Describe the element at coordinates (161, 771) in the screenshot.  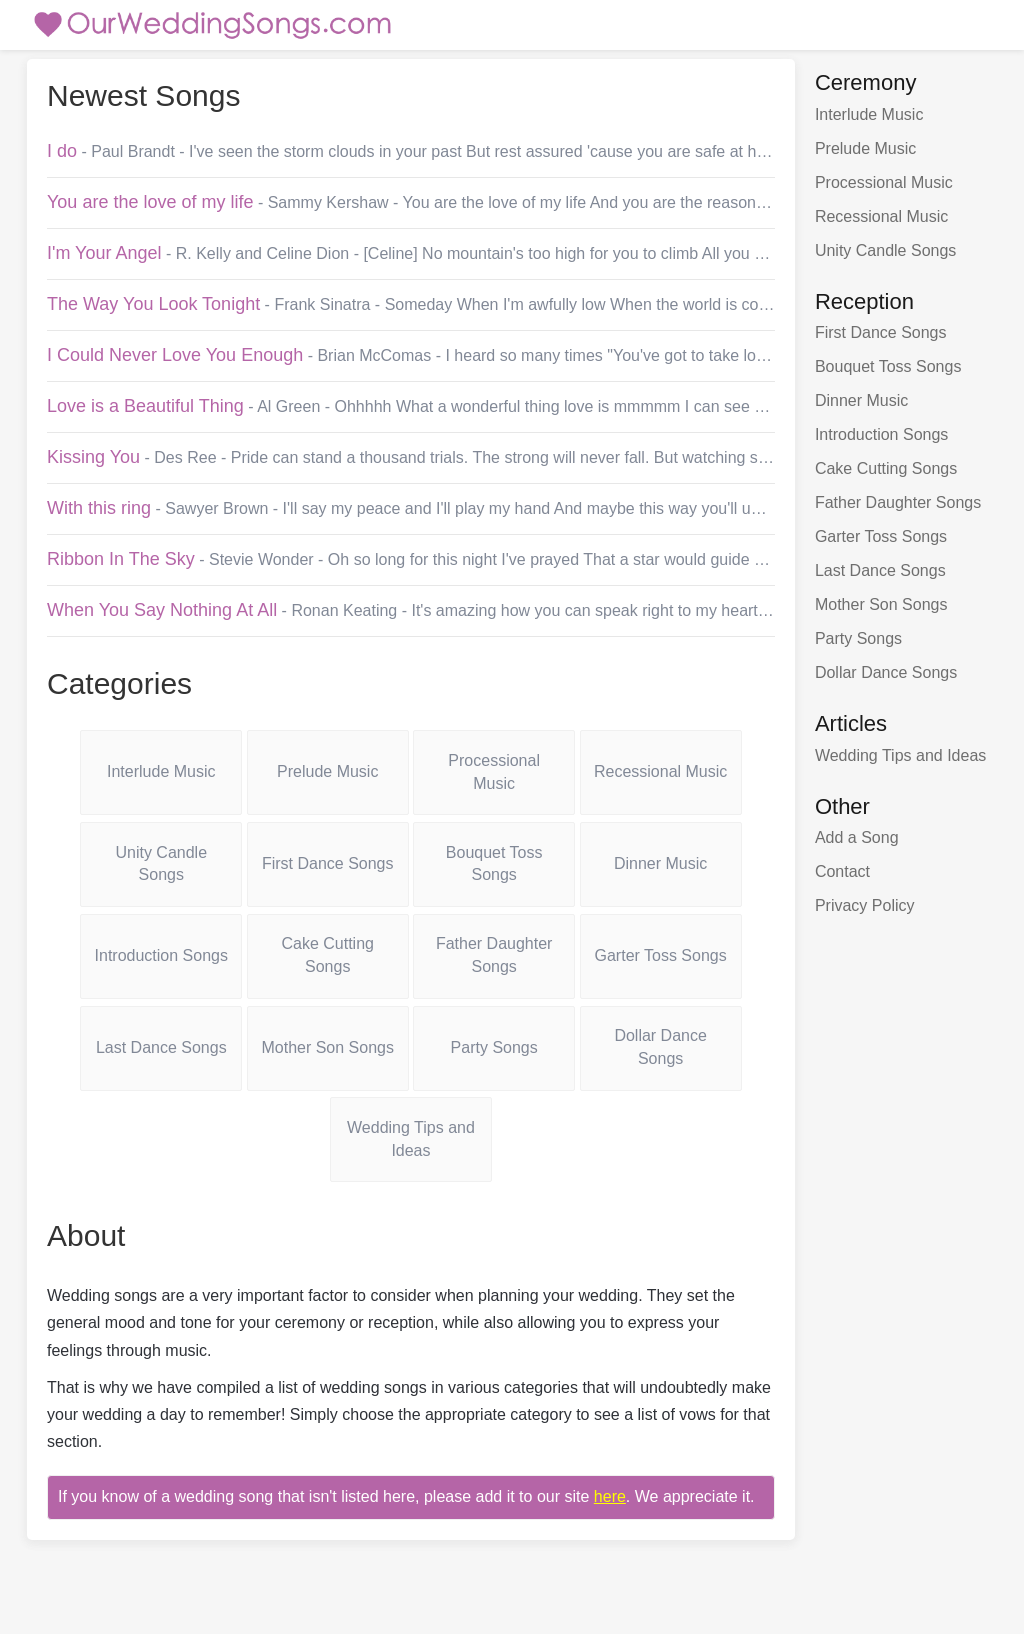
I see `Interlude Music` at that location.